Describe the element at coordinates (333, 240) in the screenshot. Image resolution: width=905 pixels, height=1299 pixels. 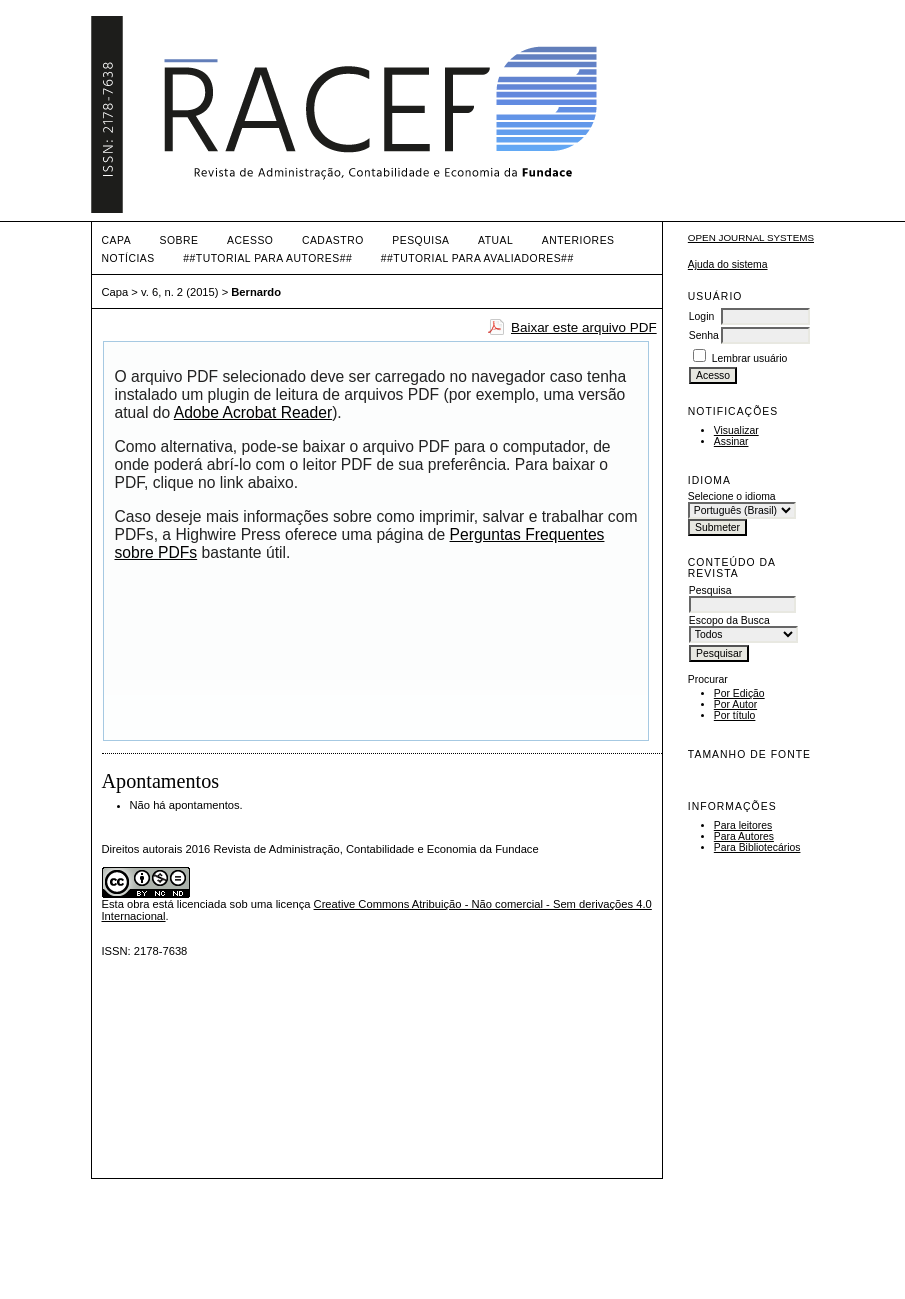
I see `Cadastro` at that location.